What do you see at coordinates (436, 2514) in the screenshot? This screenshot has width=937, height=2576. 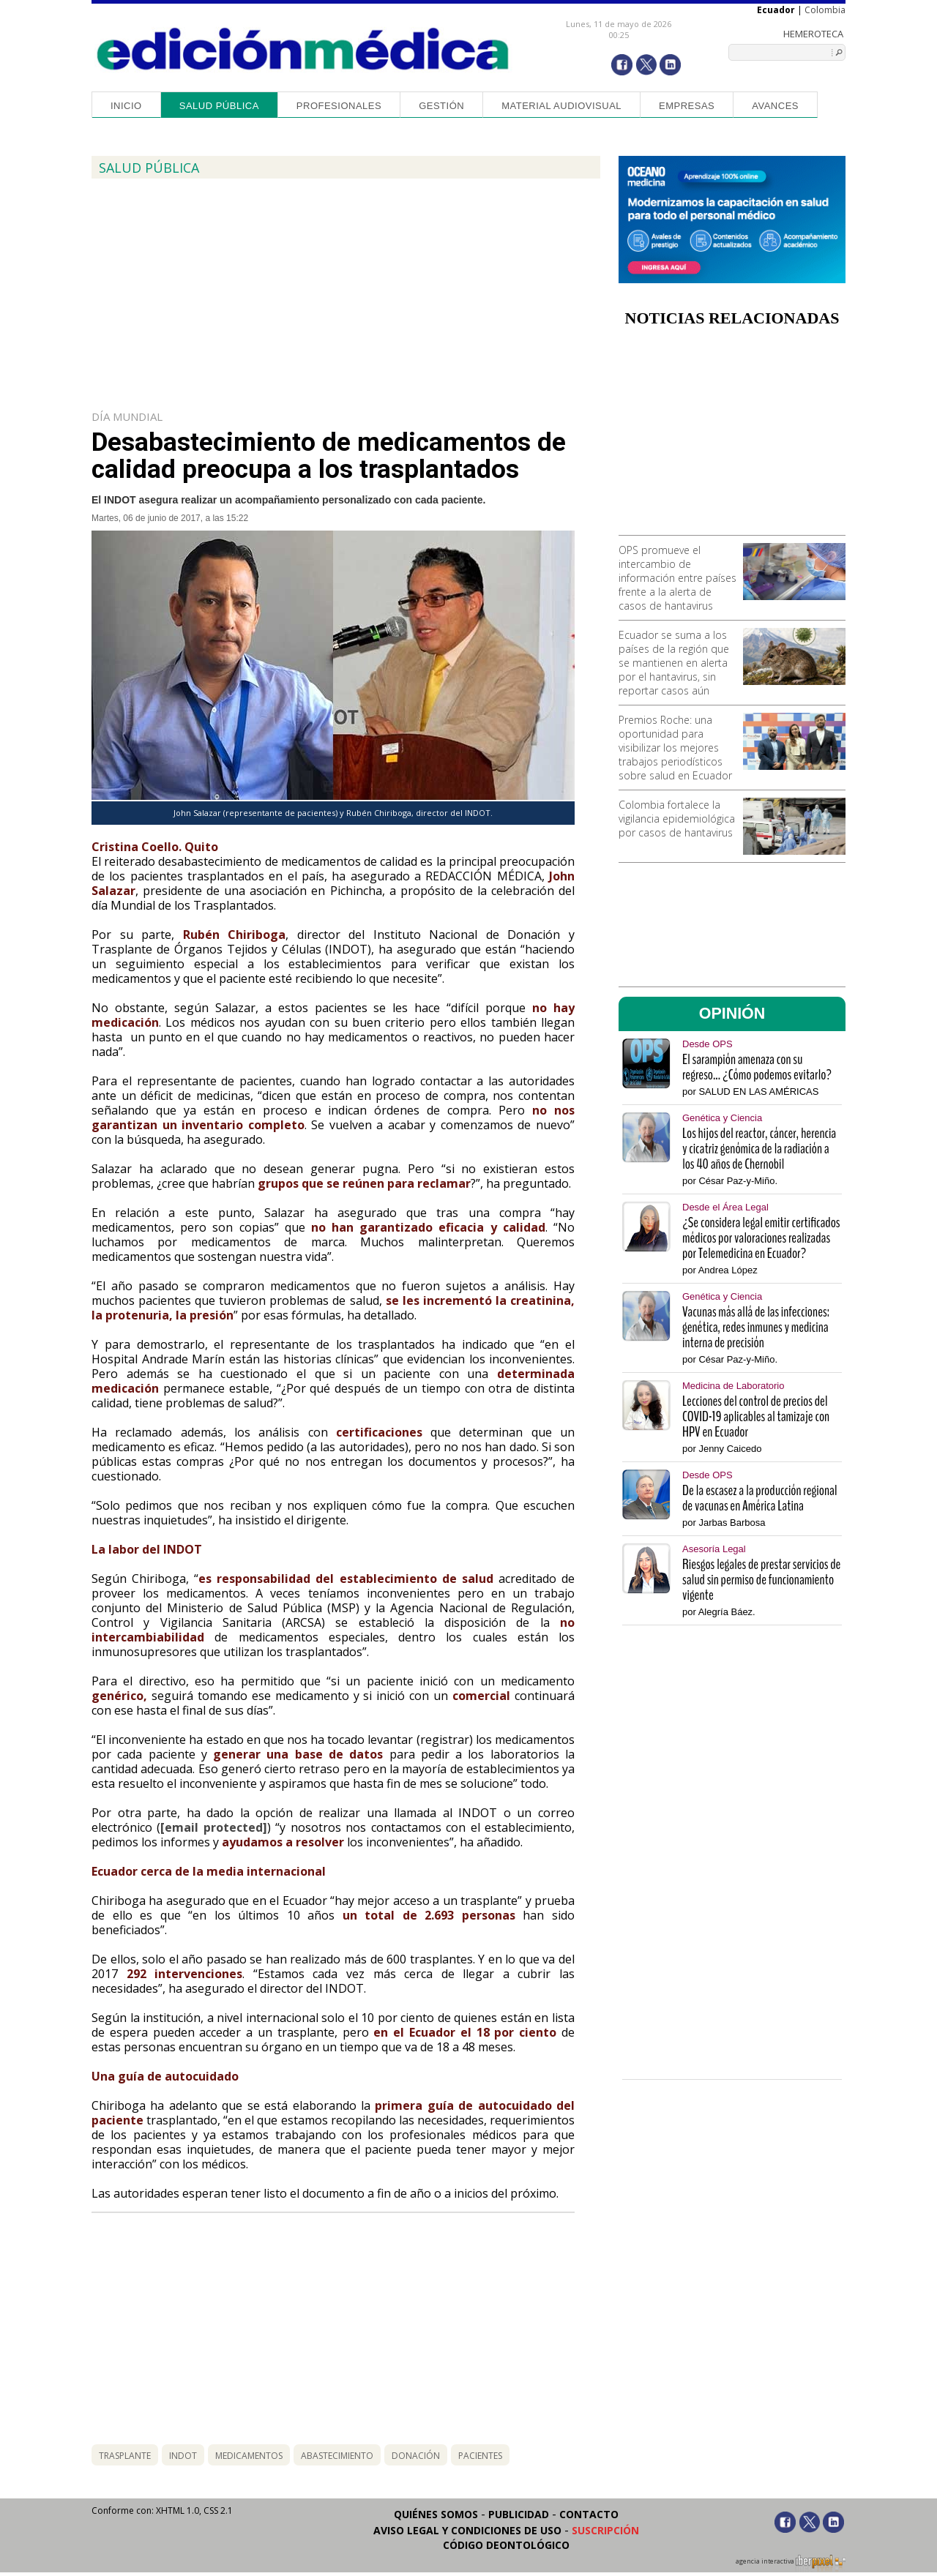 I see `Quiénes somos` at bounding box center [436, 2514].